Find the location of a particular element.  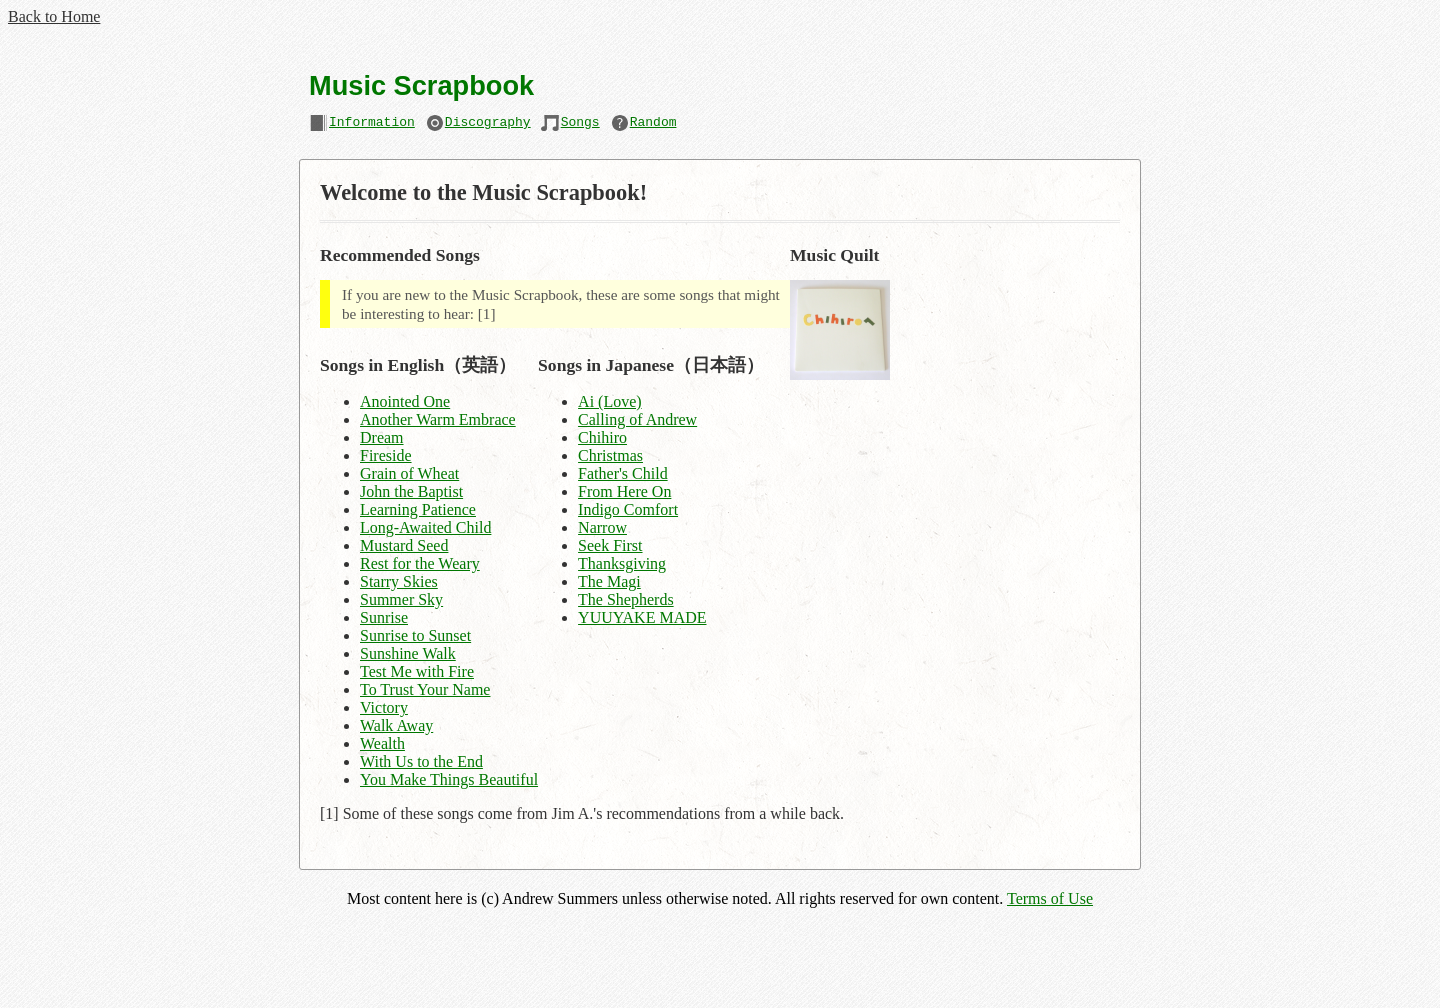

The Magi is located at coordinates (609, 581).